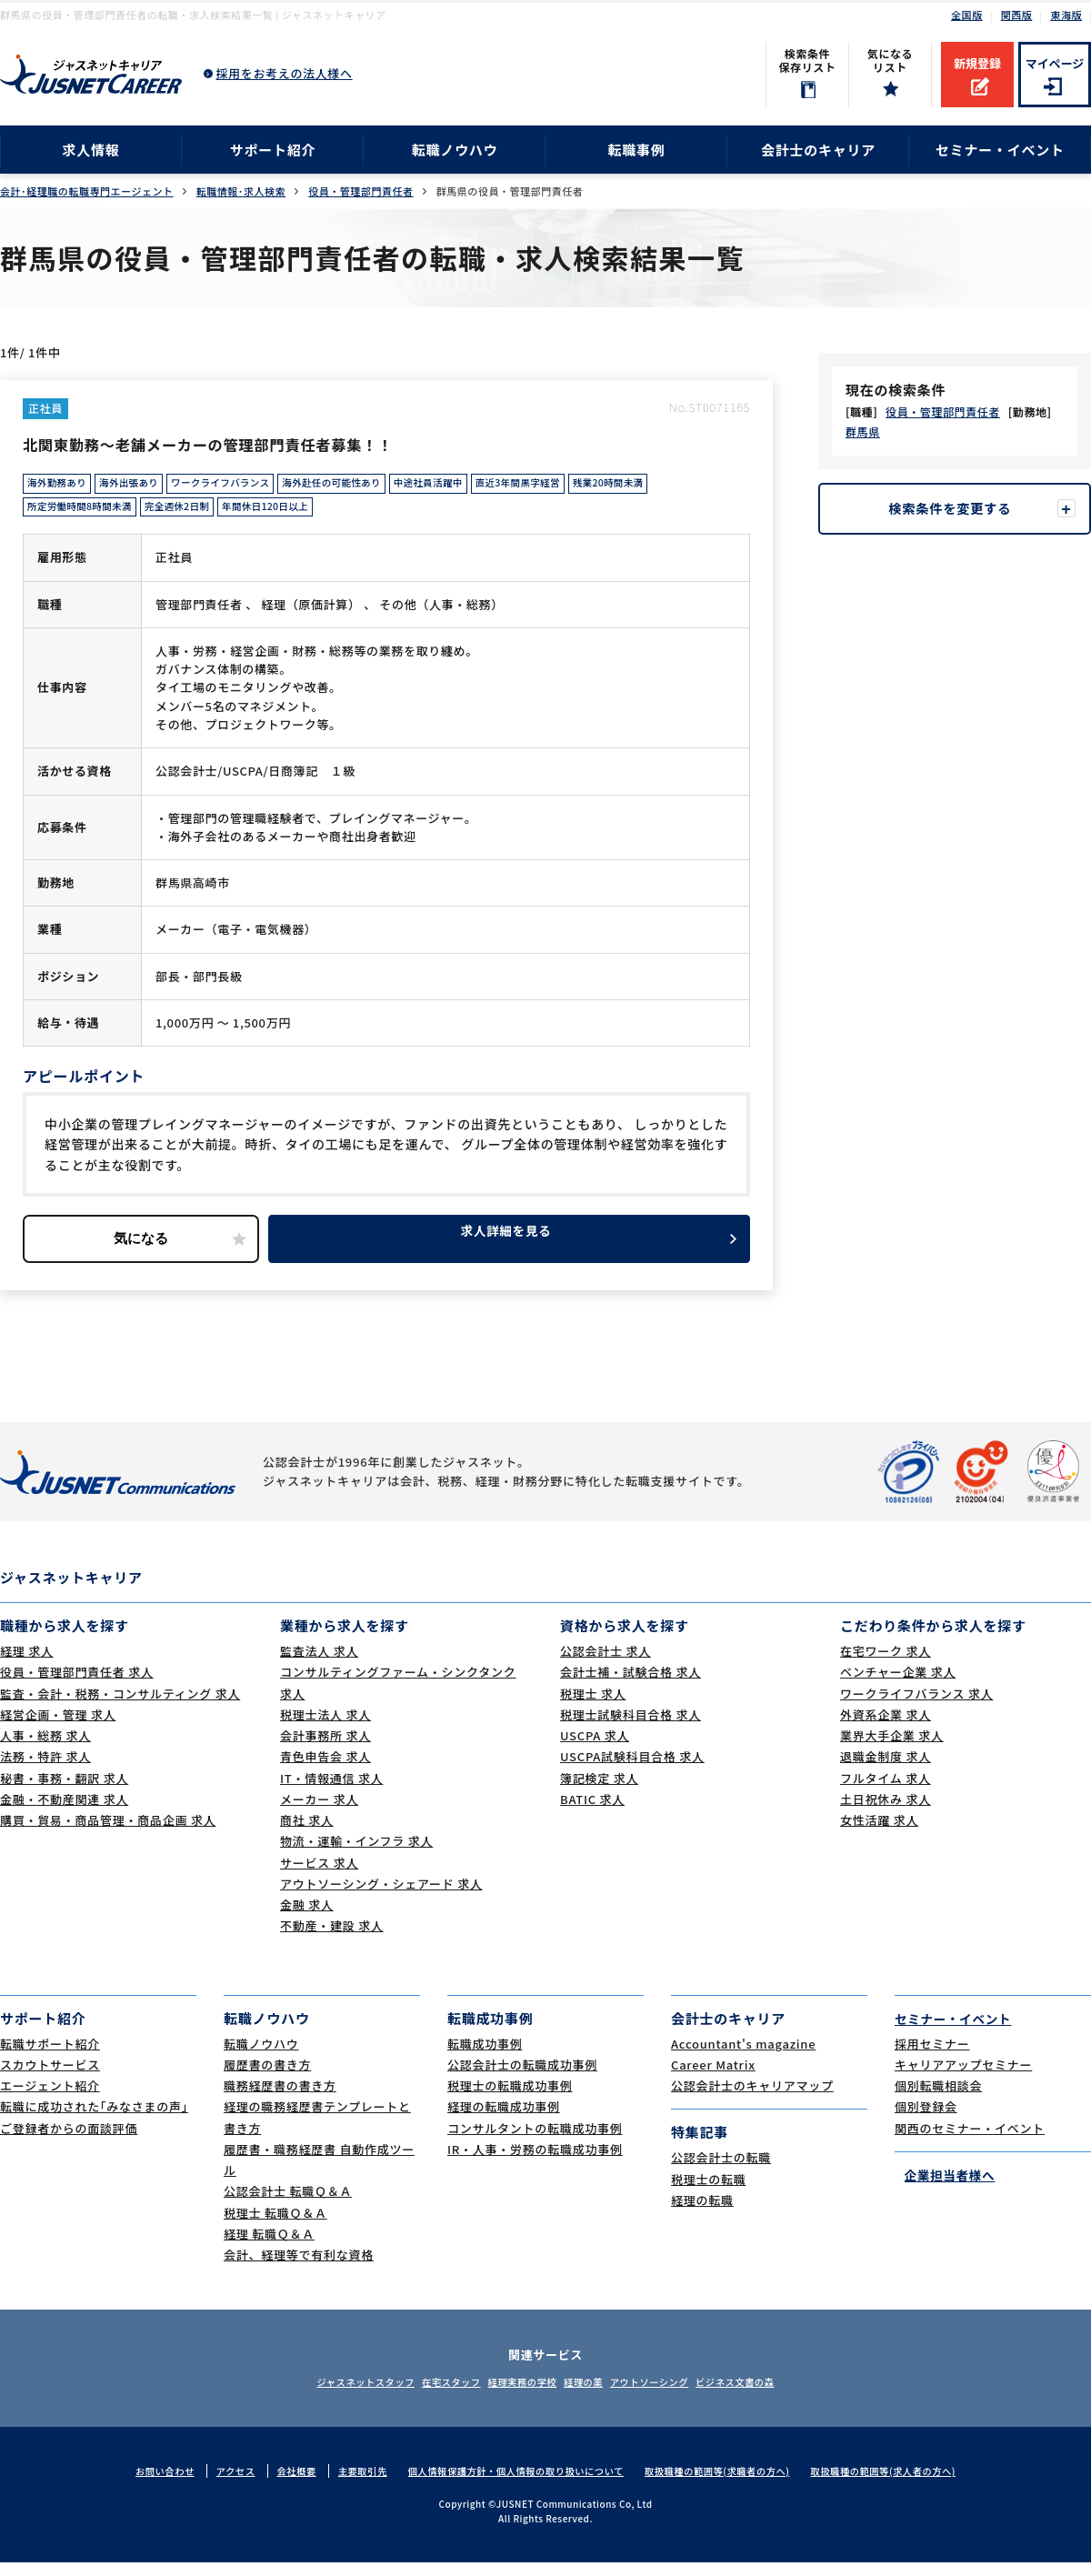  Describe the element at coordinates (77, 1685) in the screenshot. I see `役員・管理部門責任者 求人` at that location.